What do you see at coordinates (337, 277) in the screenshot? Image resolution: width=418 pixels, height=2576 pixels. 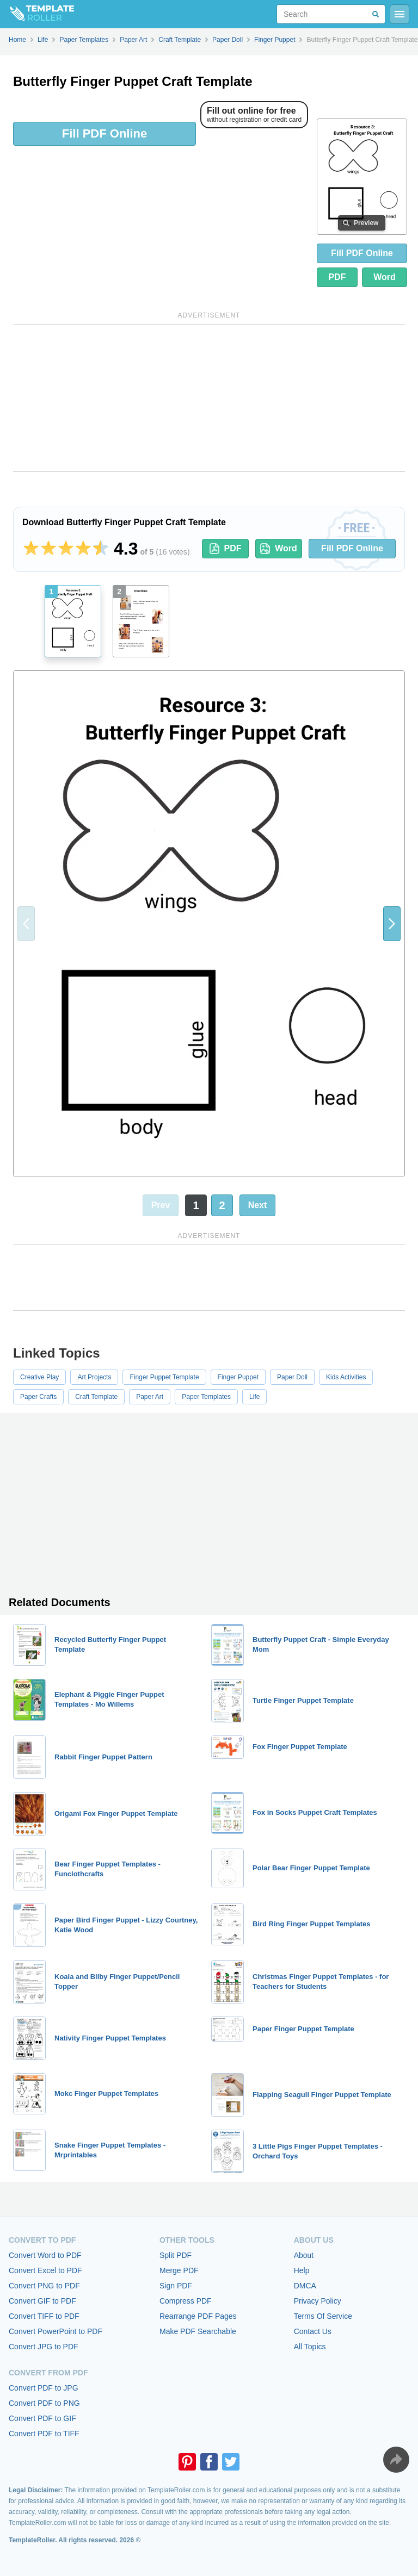 I see `PDF` at bounding box center [337, 277].